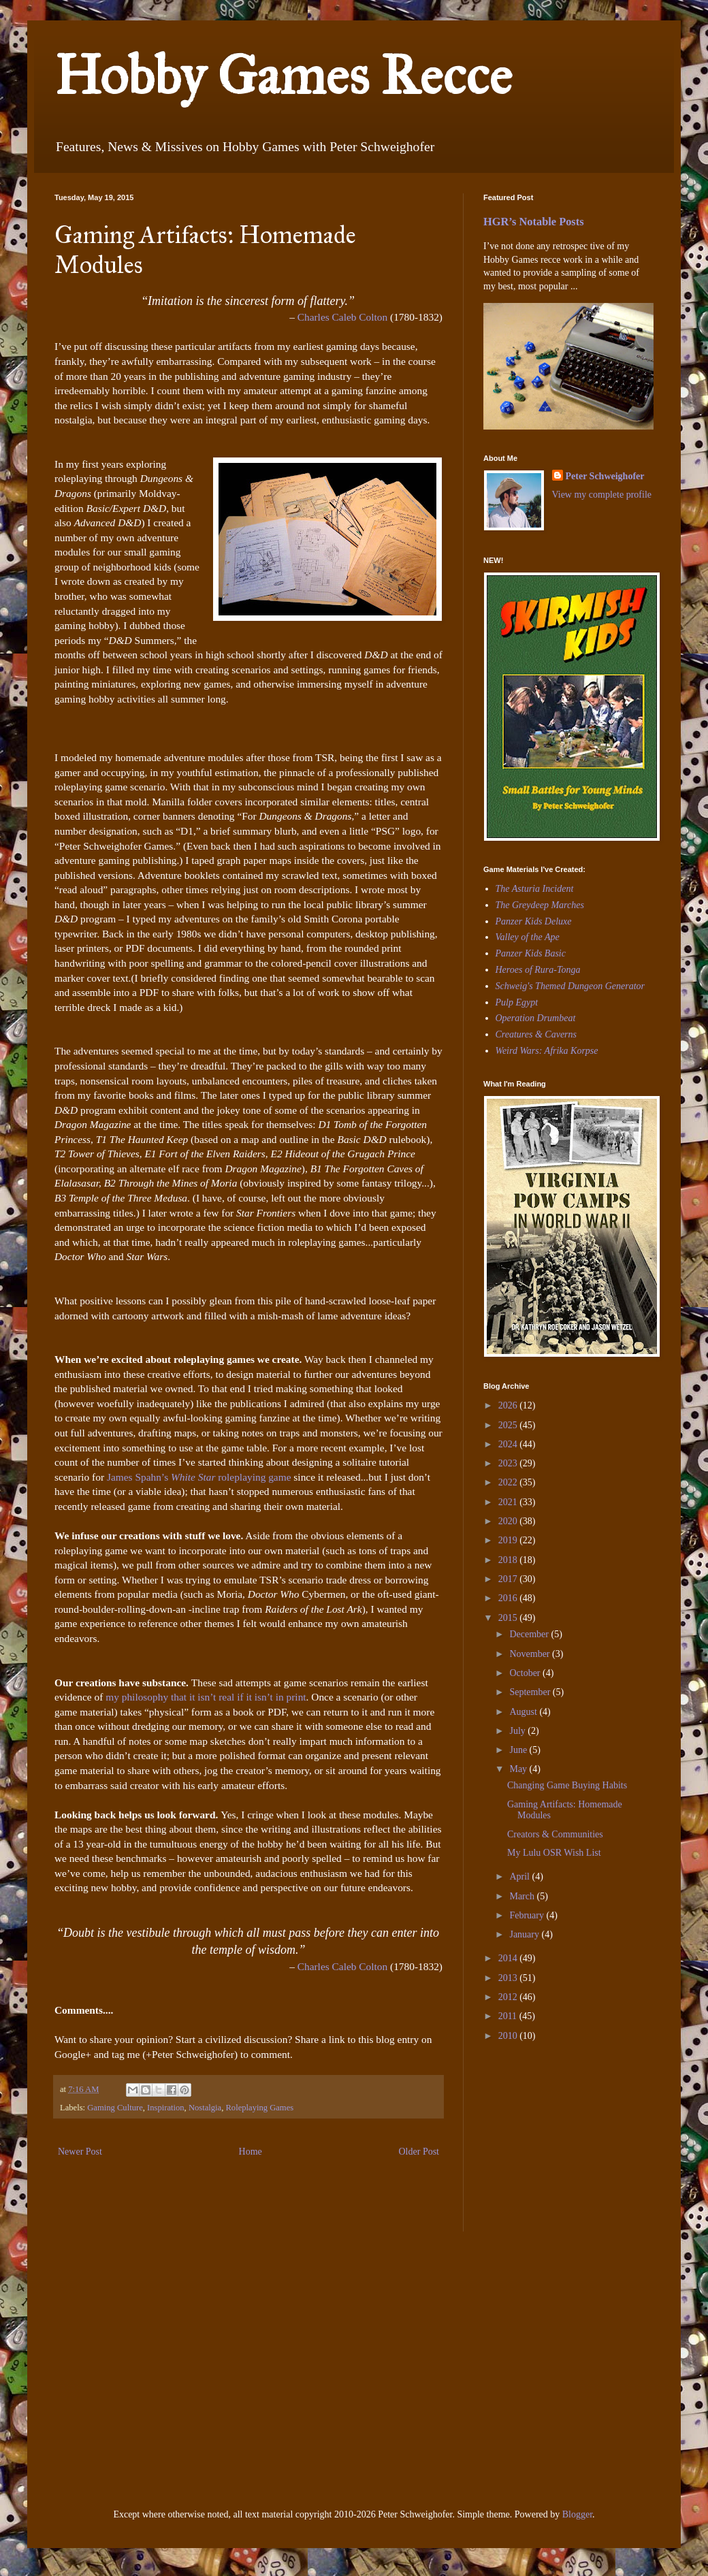 The width and height of the screenshot is (708, 2576). What do you see at coordinates (419, 2151) in the screenshot?
I see `Older Post` at bounding box center [419, 2151].